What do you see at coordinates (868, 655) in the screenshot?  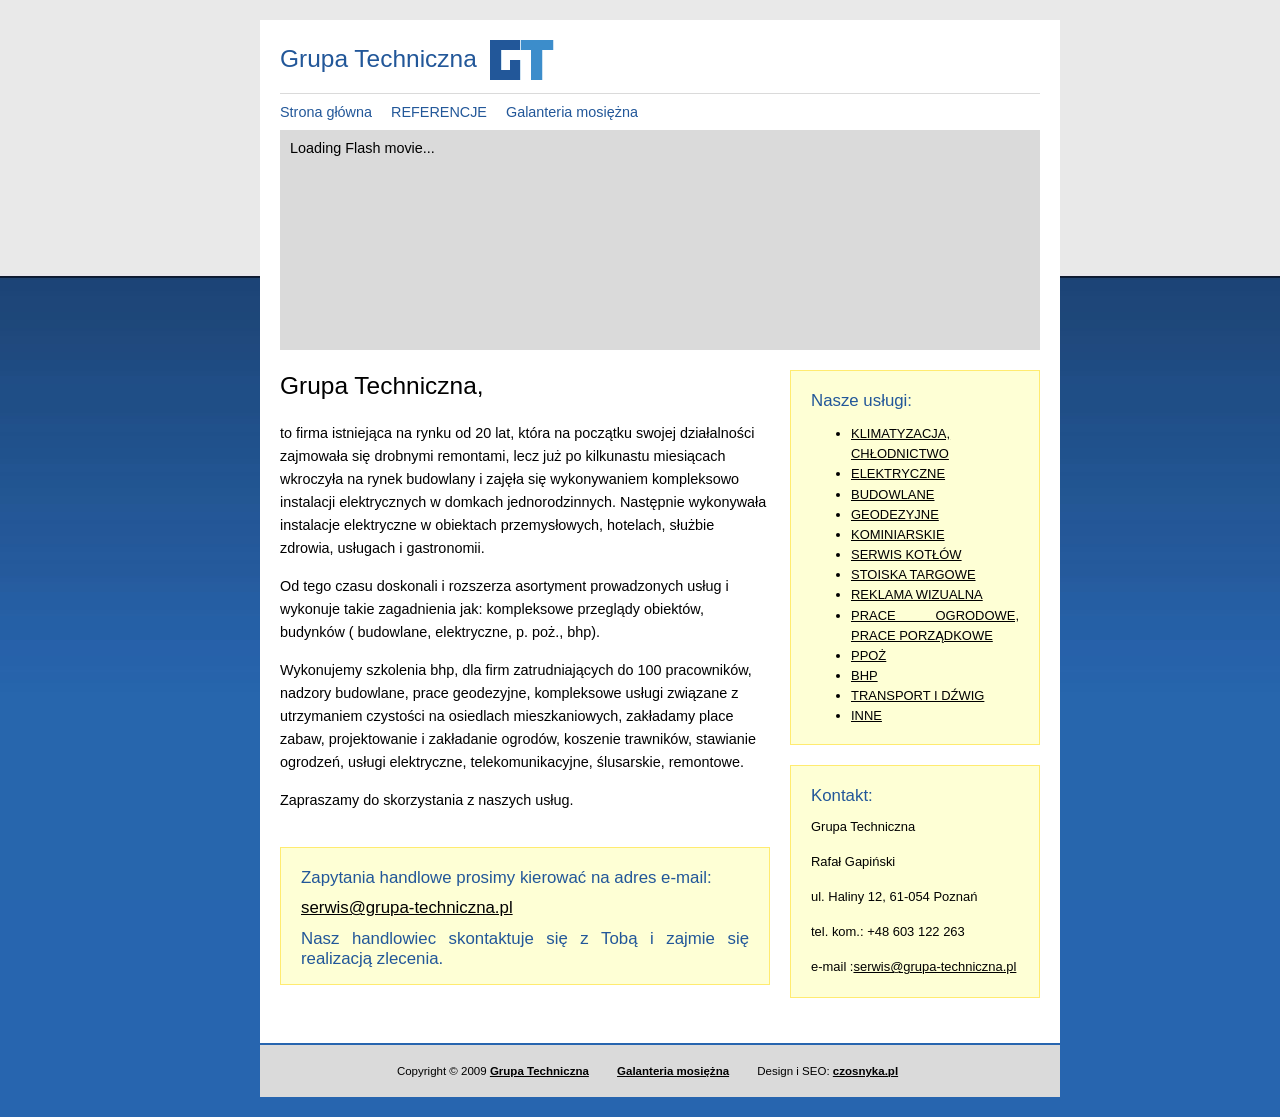 I see `PPOŻ` at bounding box center [868, 655].